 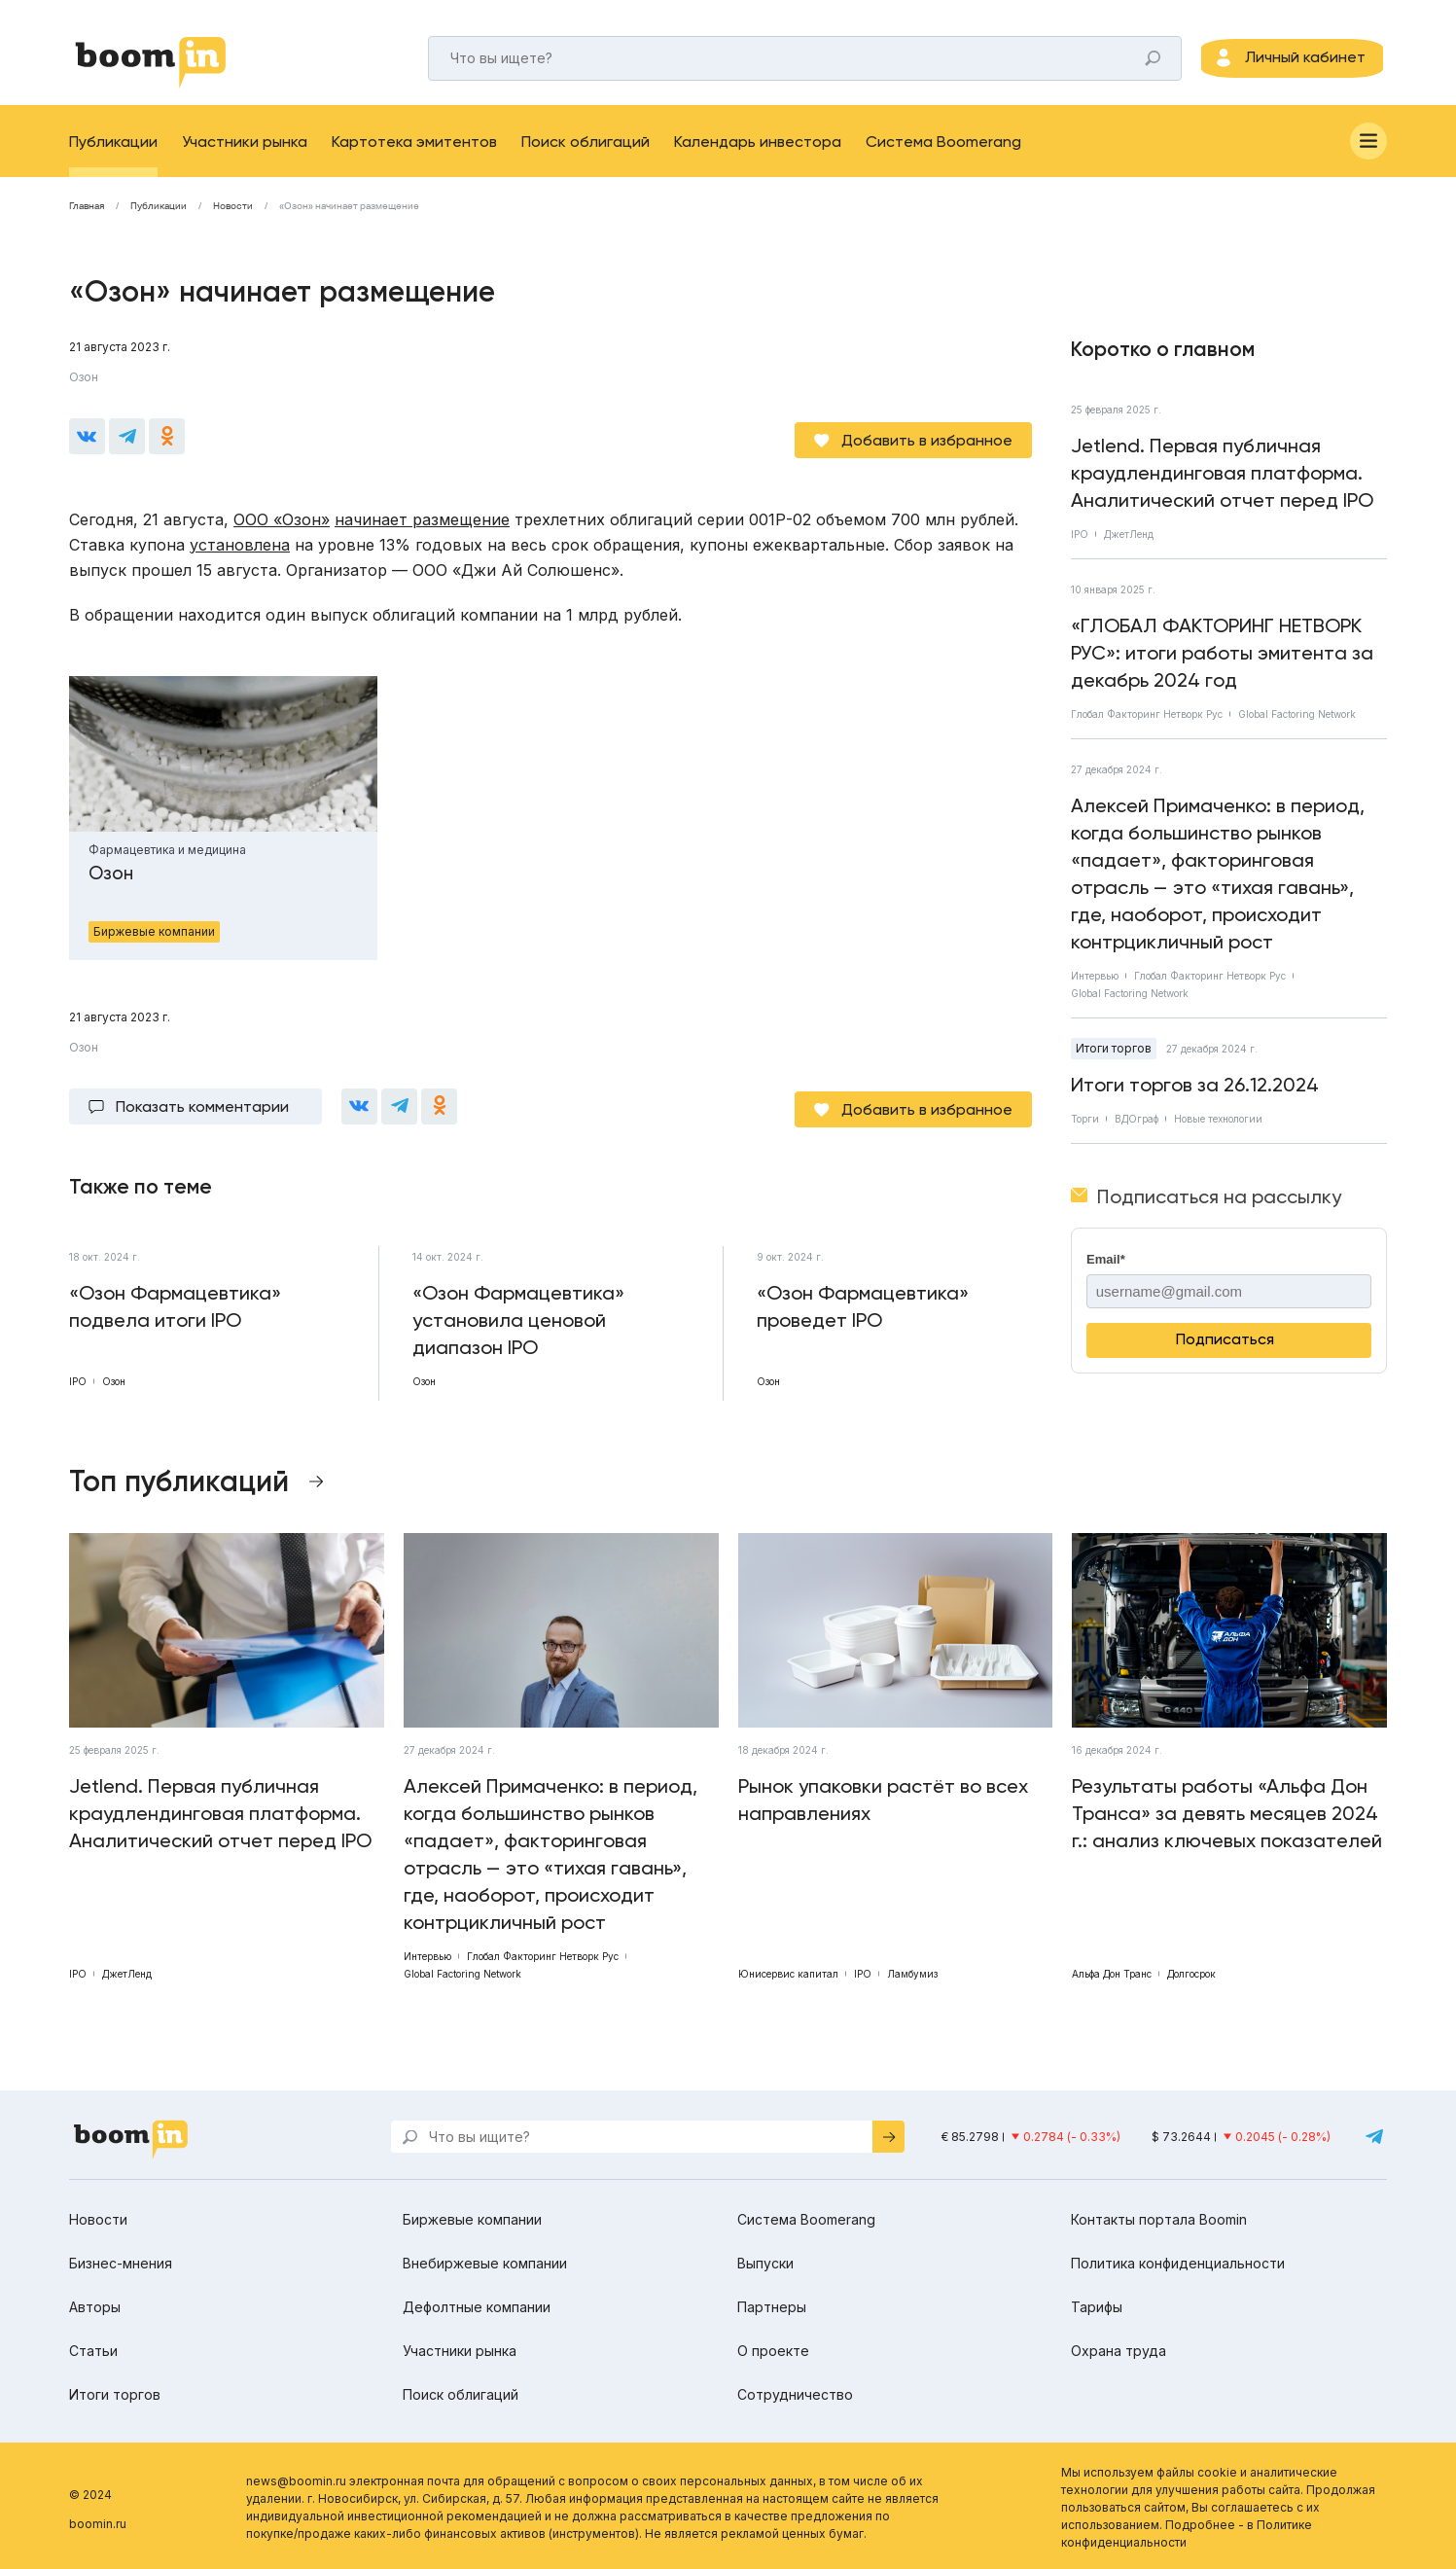 I want to click on Новости, so click(x=233, y=215).